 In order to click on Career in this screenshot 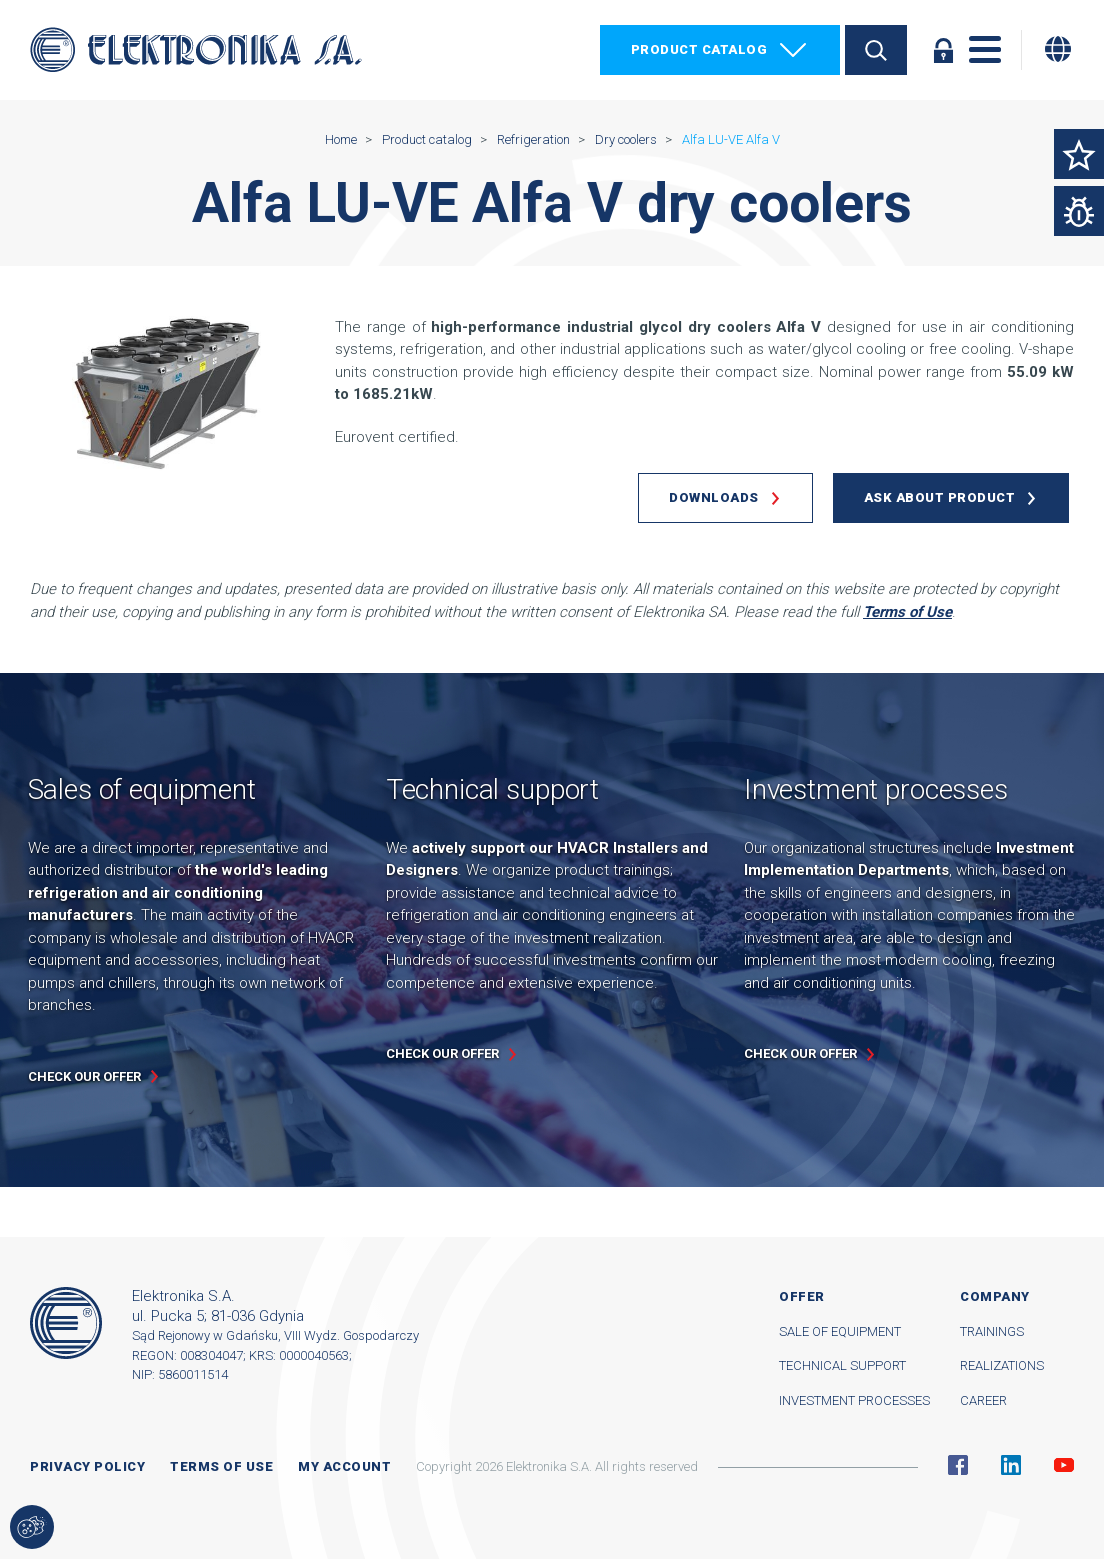, I will do `click(983, 1400)`.